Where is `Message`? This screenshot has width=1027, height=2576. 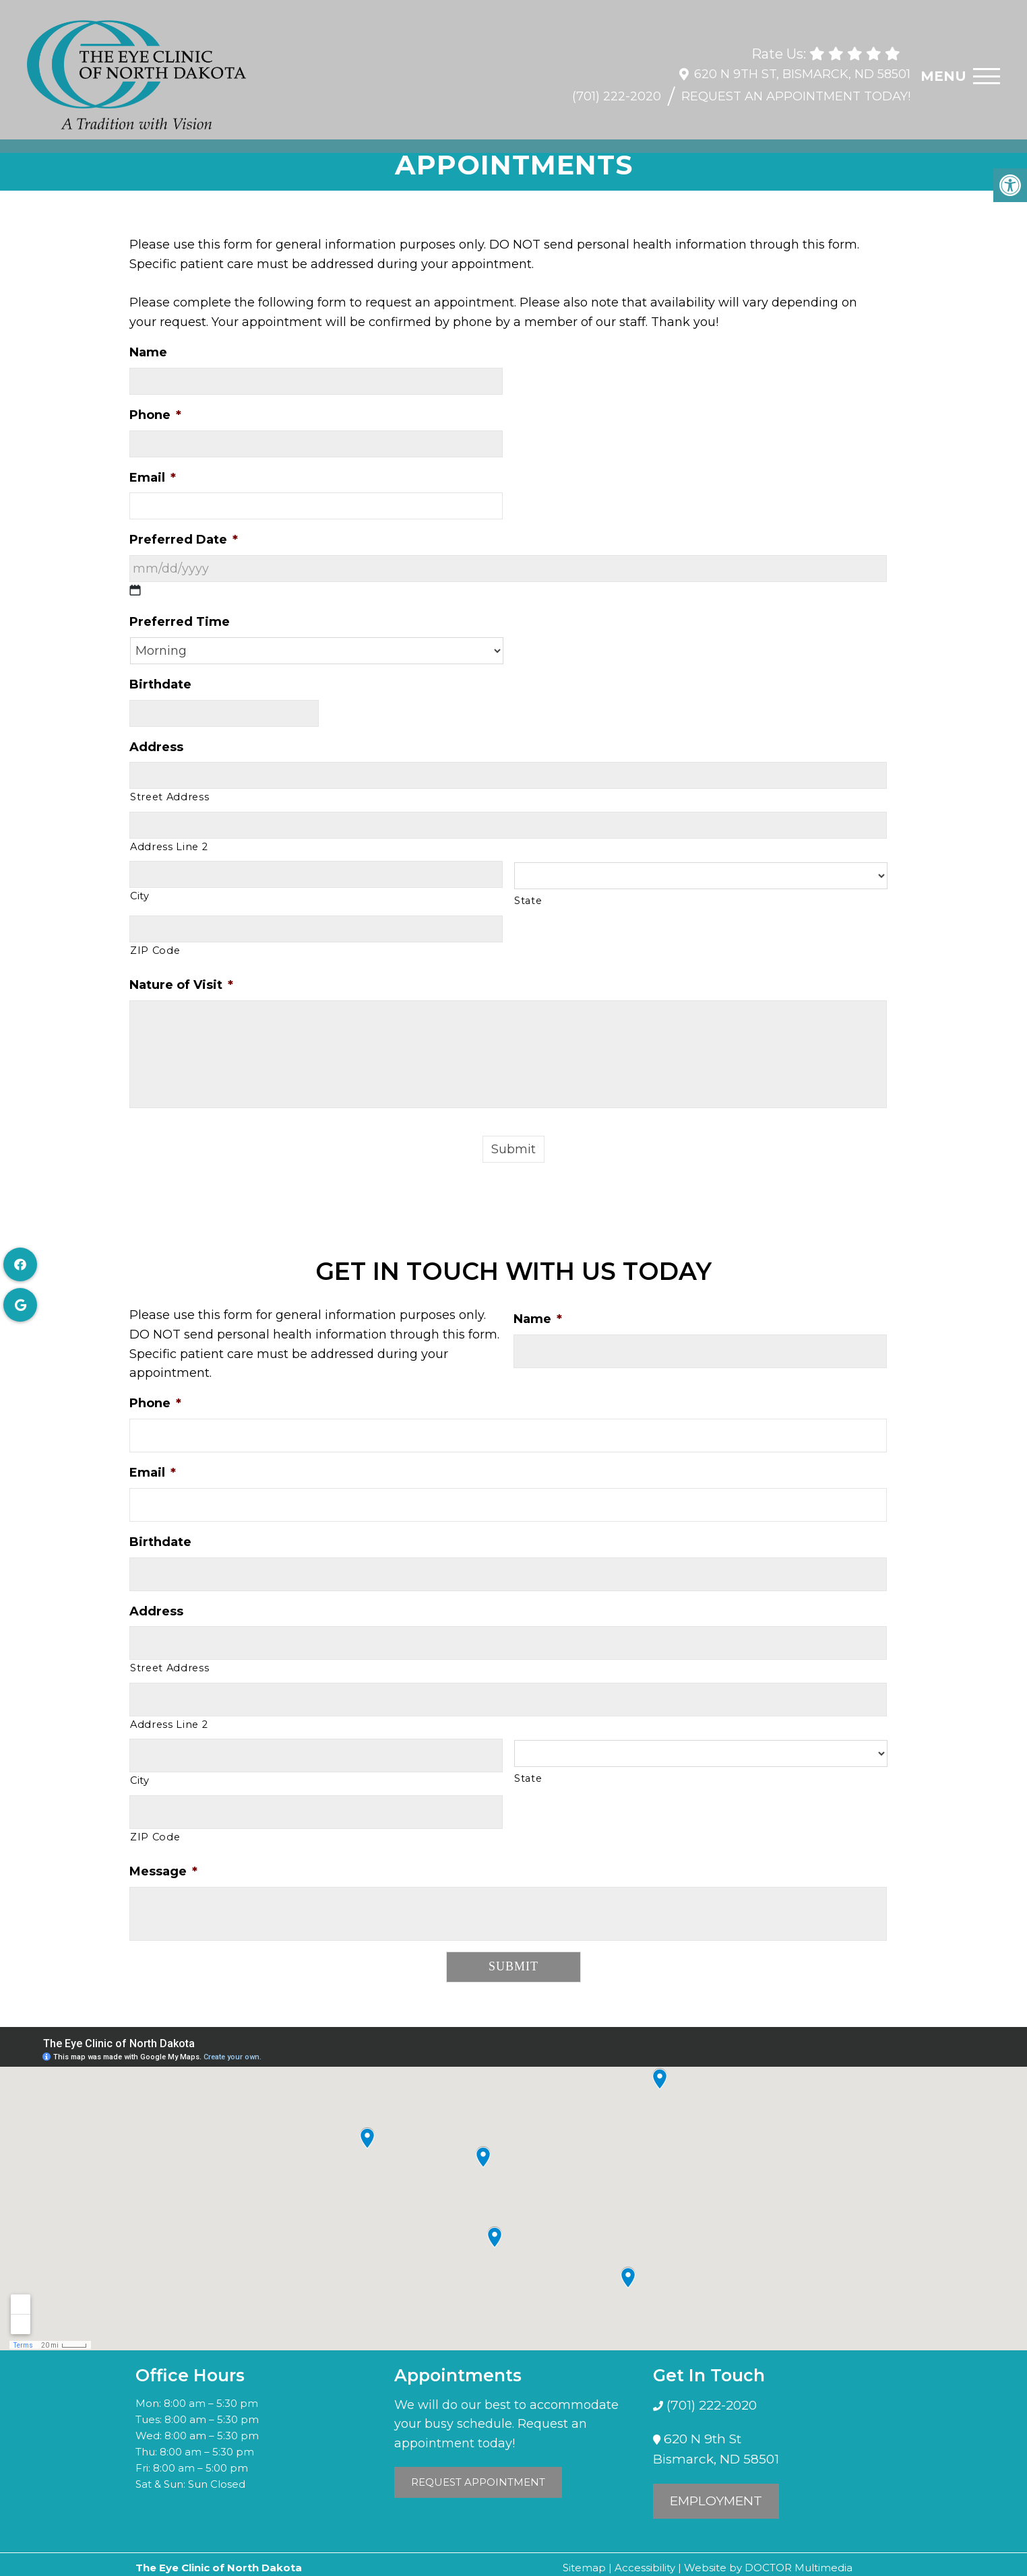
Message is located at coordinates (163, 1871).